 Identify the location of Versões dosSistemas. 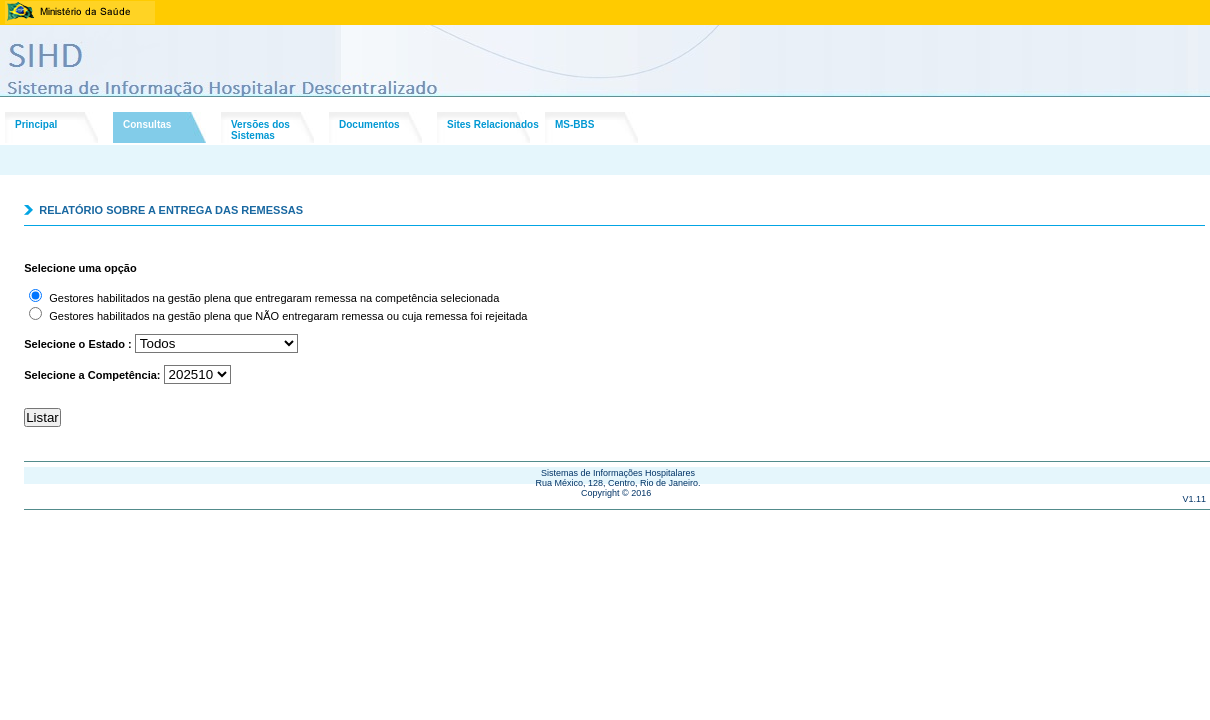
(260, 130).